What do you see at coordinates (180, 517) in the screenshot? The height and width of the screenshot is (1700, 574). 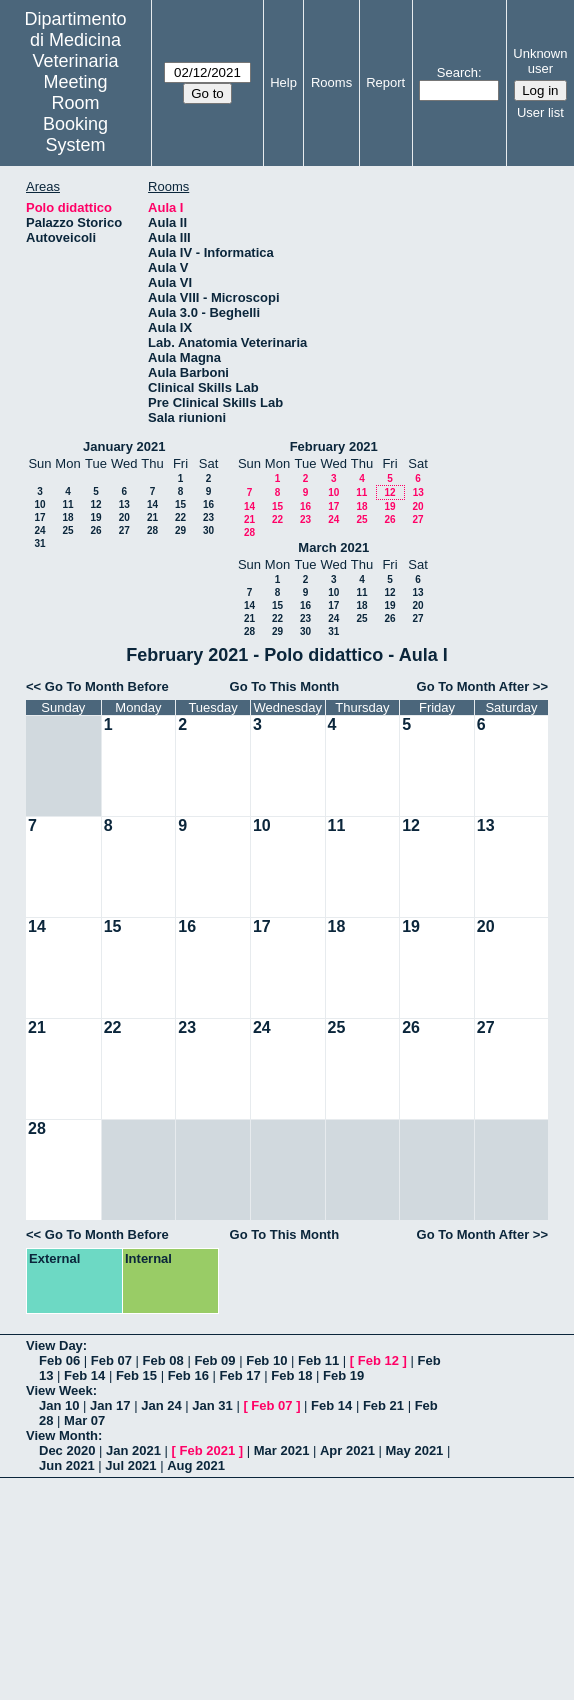 I see `22` at bounding box center [180, 517].